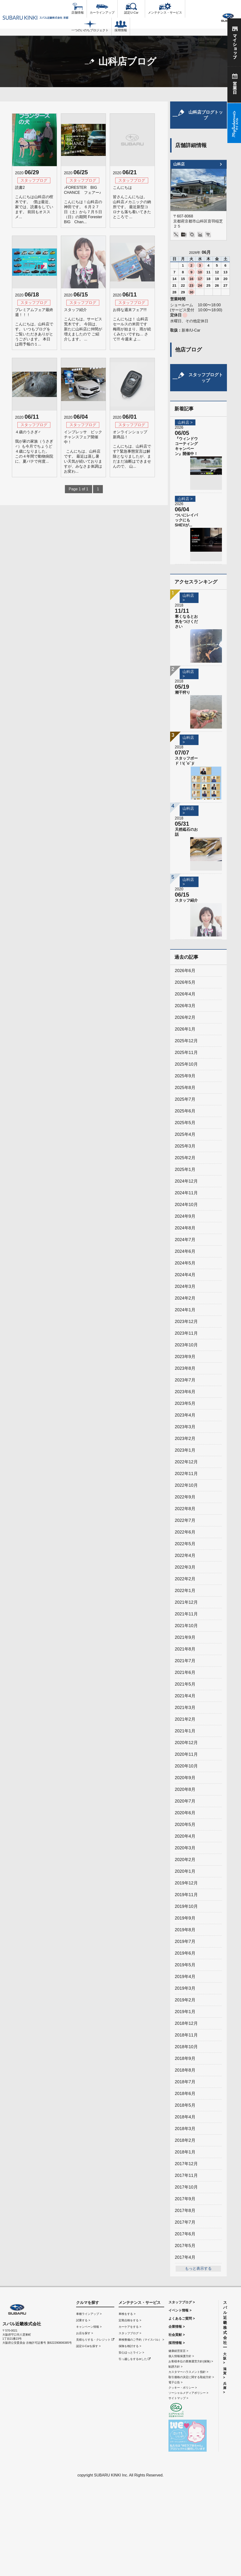  Describe the element at coordinates (178, 2398) in the screenshot. I see `サイトマップ >` at that location.